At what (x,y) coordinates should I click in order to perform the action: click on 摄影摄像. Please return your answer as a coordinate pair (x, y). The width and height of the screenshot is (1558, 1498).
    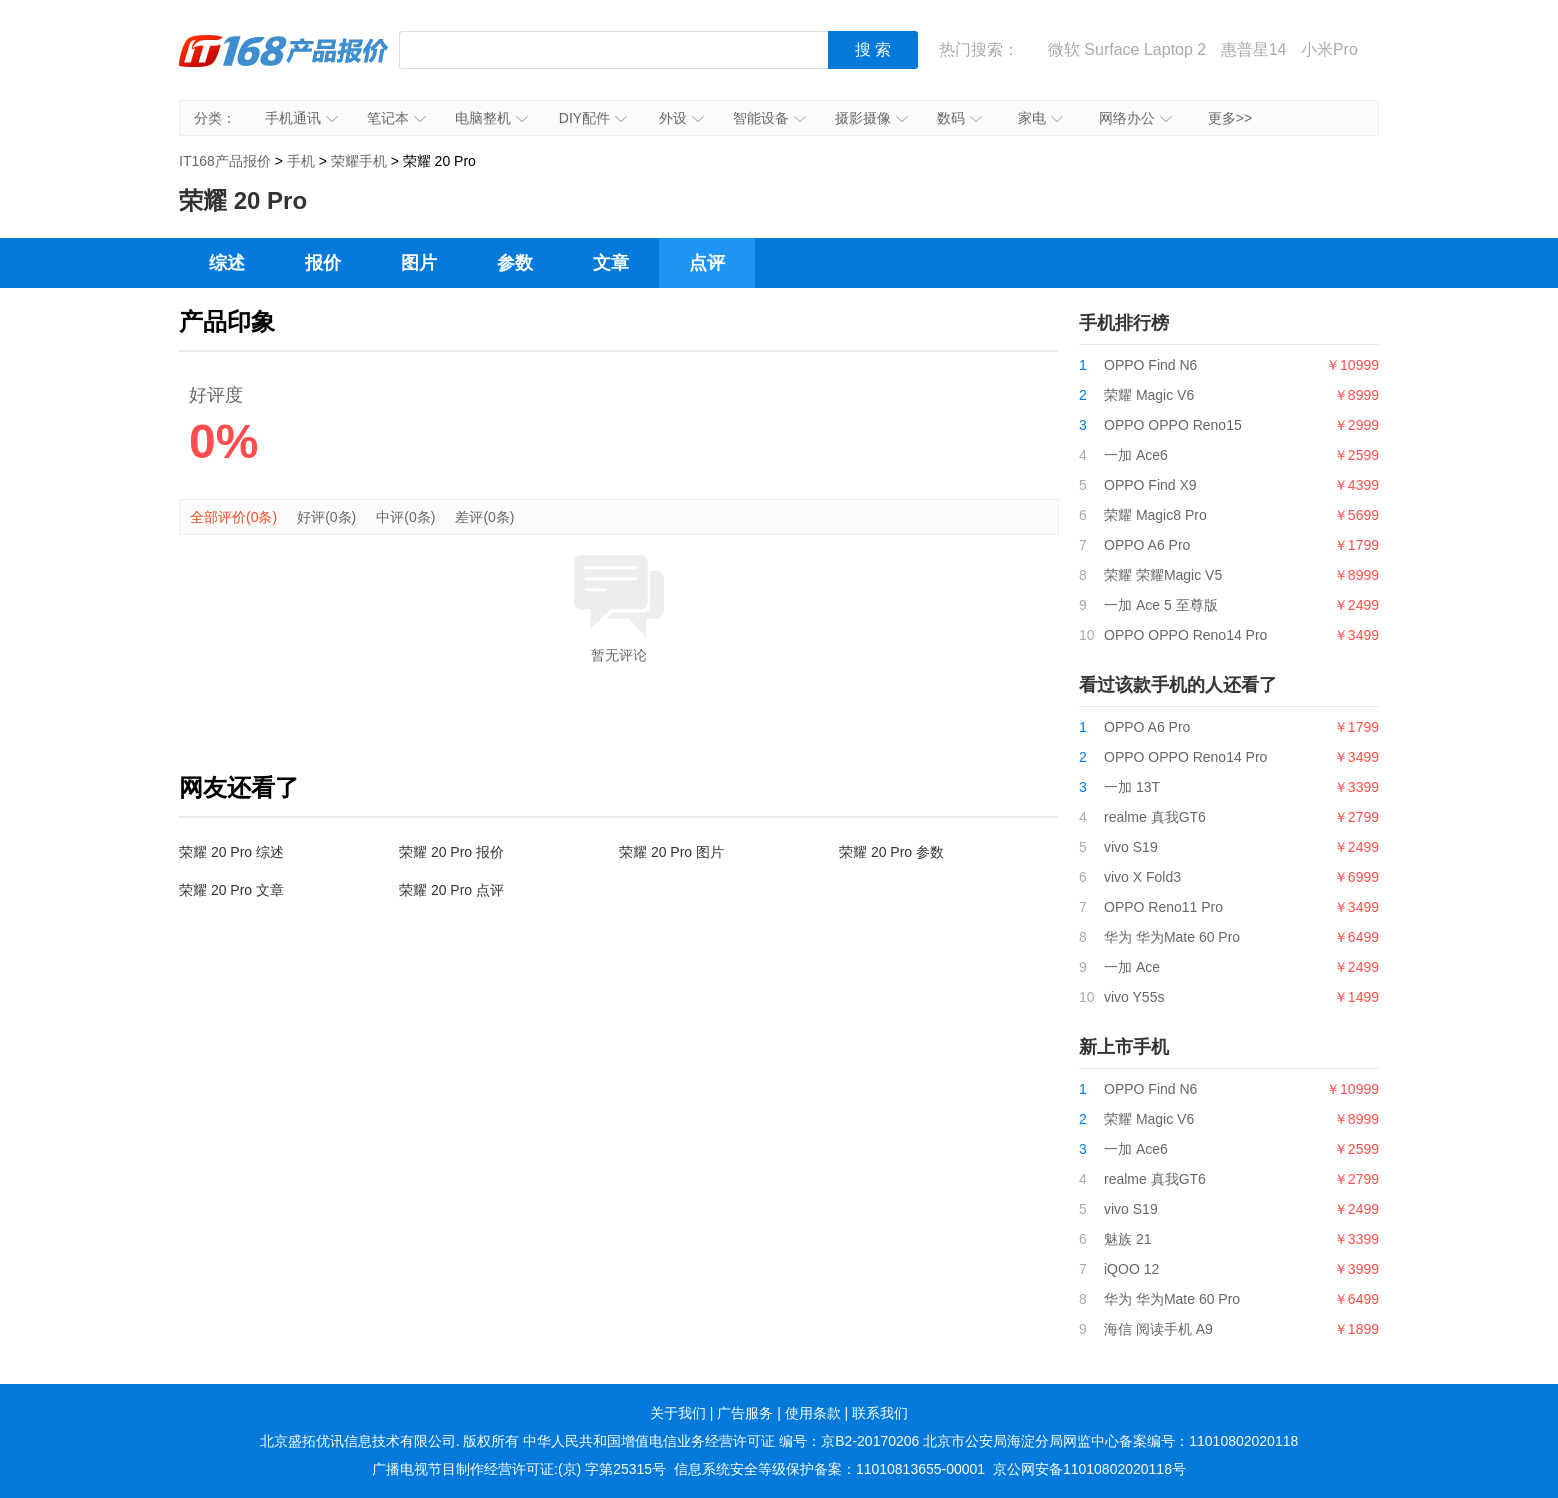
    Looking at the image, I should click on (871, 118).